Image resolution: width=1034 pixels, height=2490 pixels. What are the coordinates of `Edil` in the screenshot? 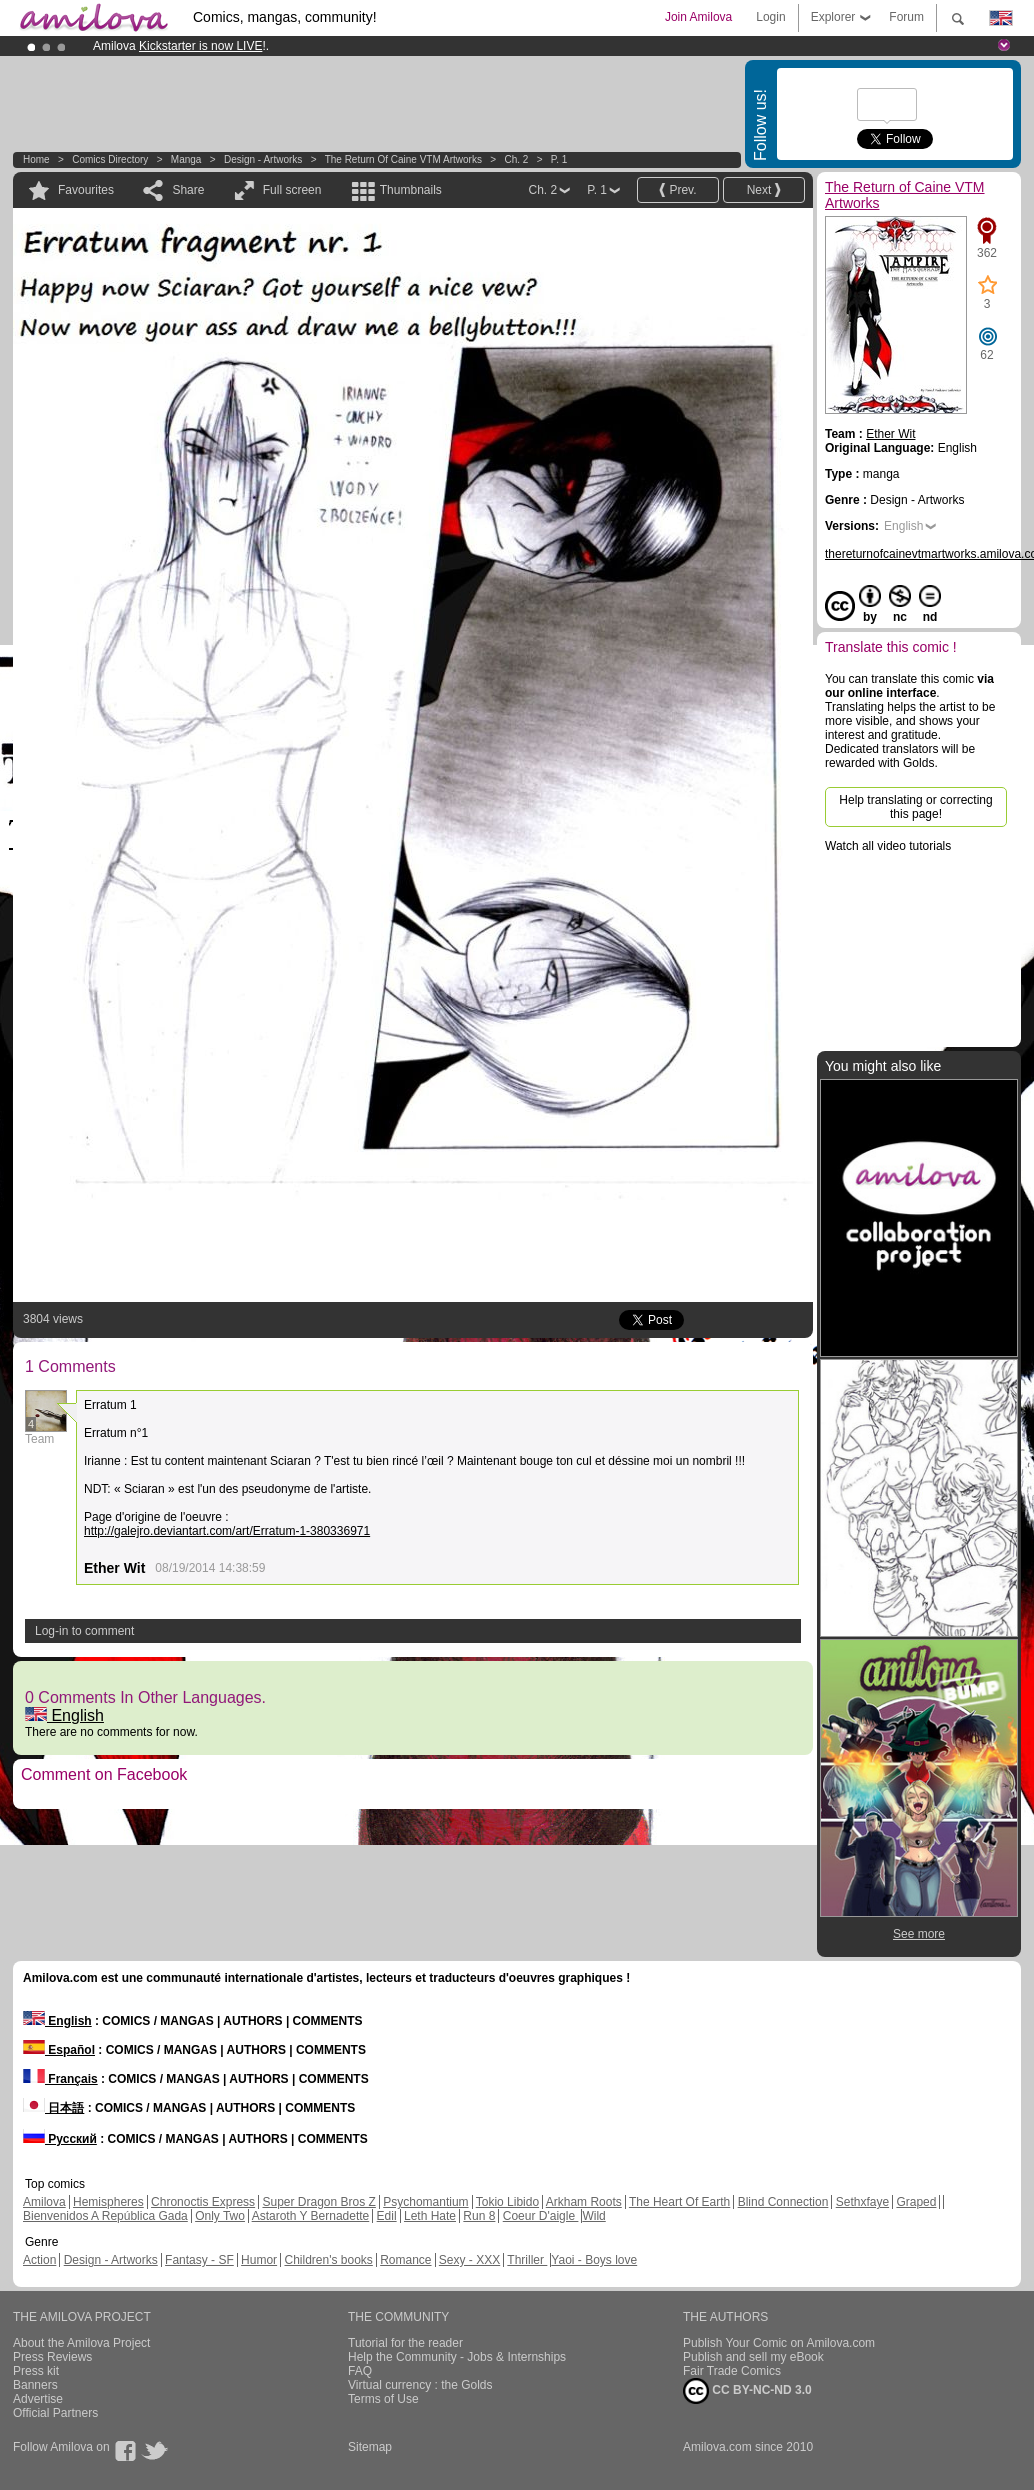 It's located at (387, 2216).